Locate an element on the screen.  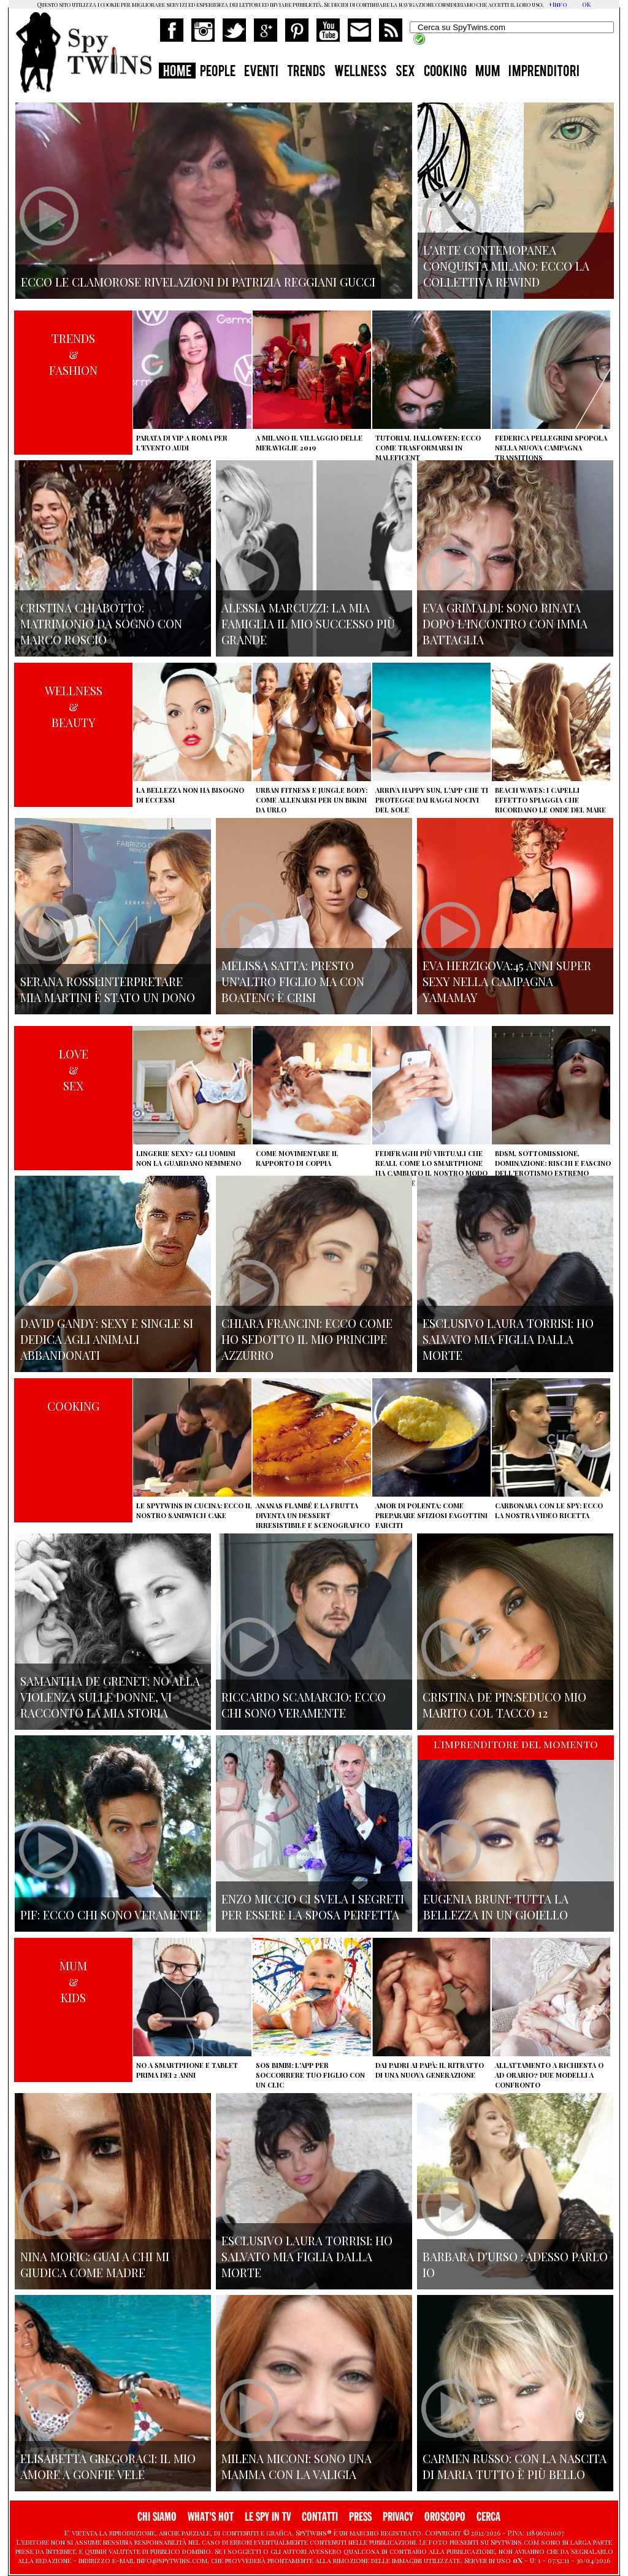
WELLNESS&BEAUTY is located at coordinates (73, 706).